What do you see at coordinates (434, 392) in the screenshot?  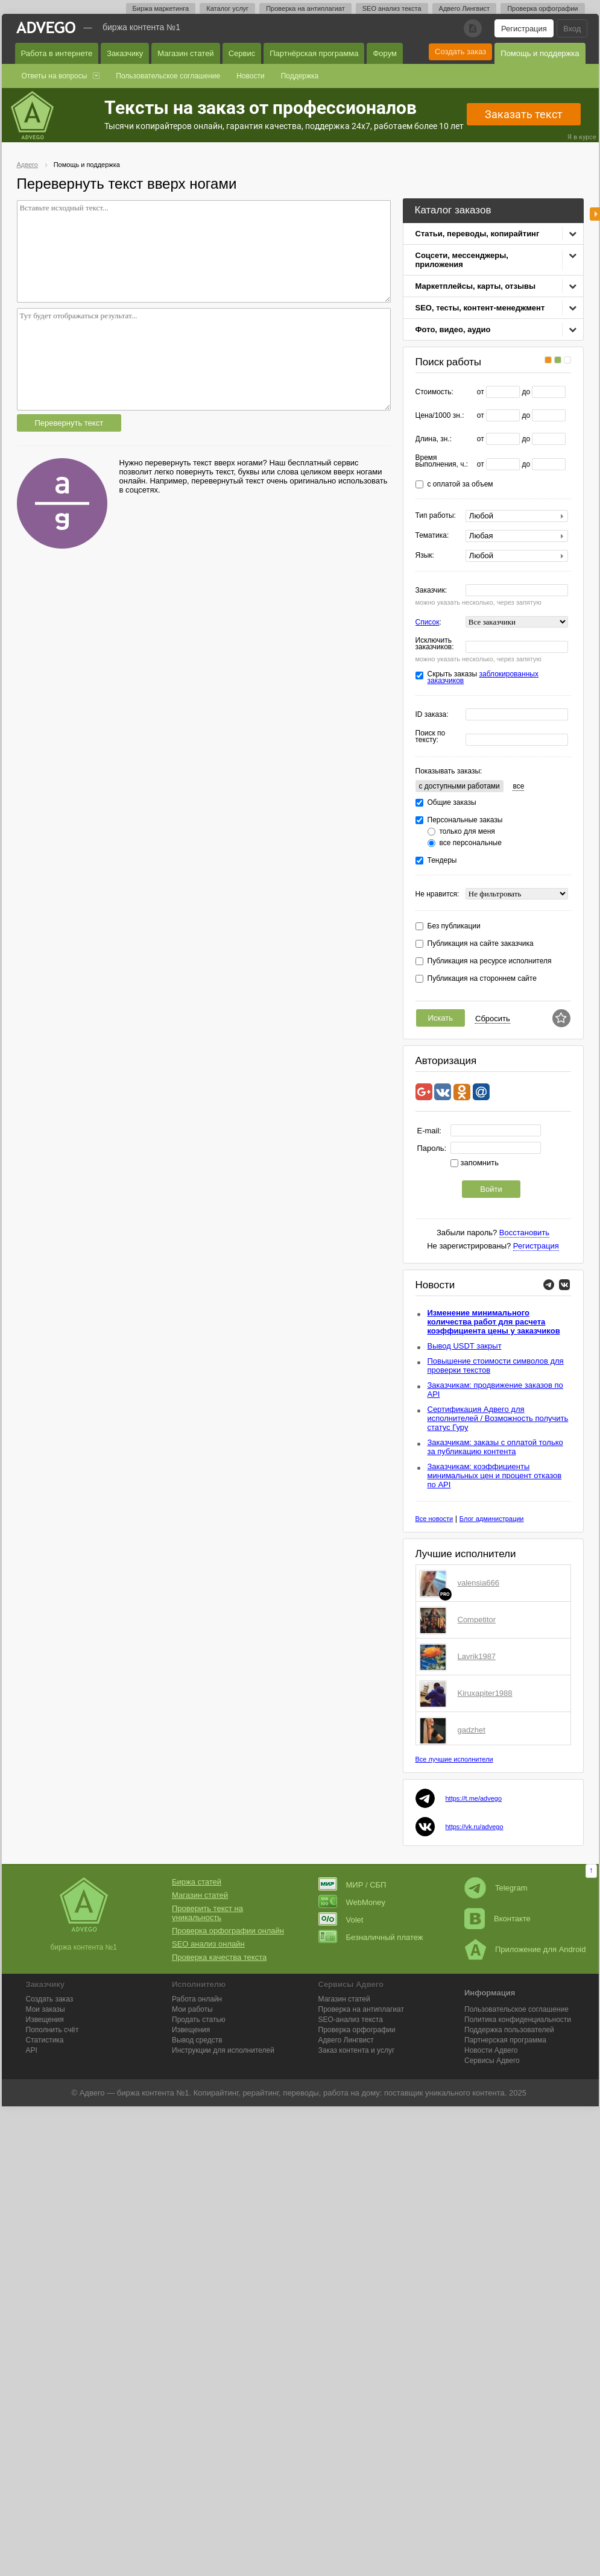 I see `Стоимость:` at bounding box center [434, 392].